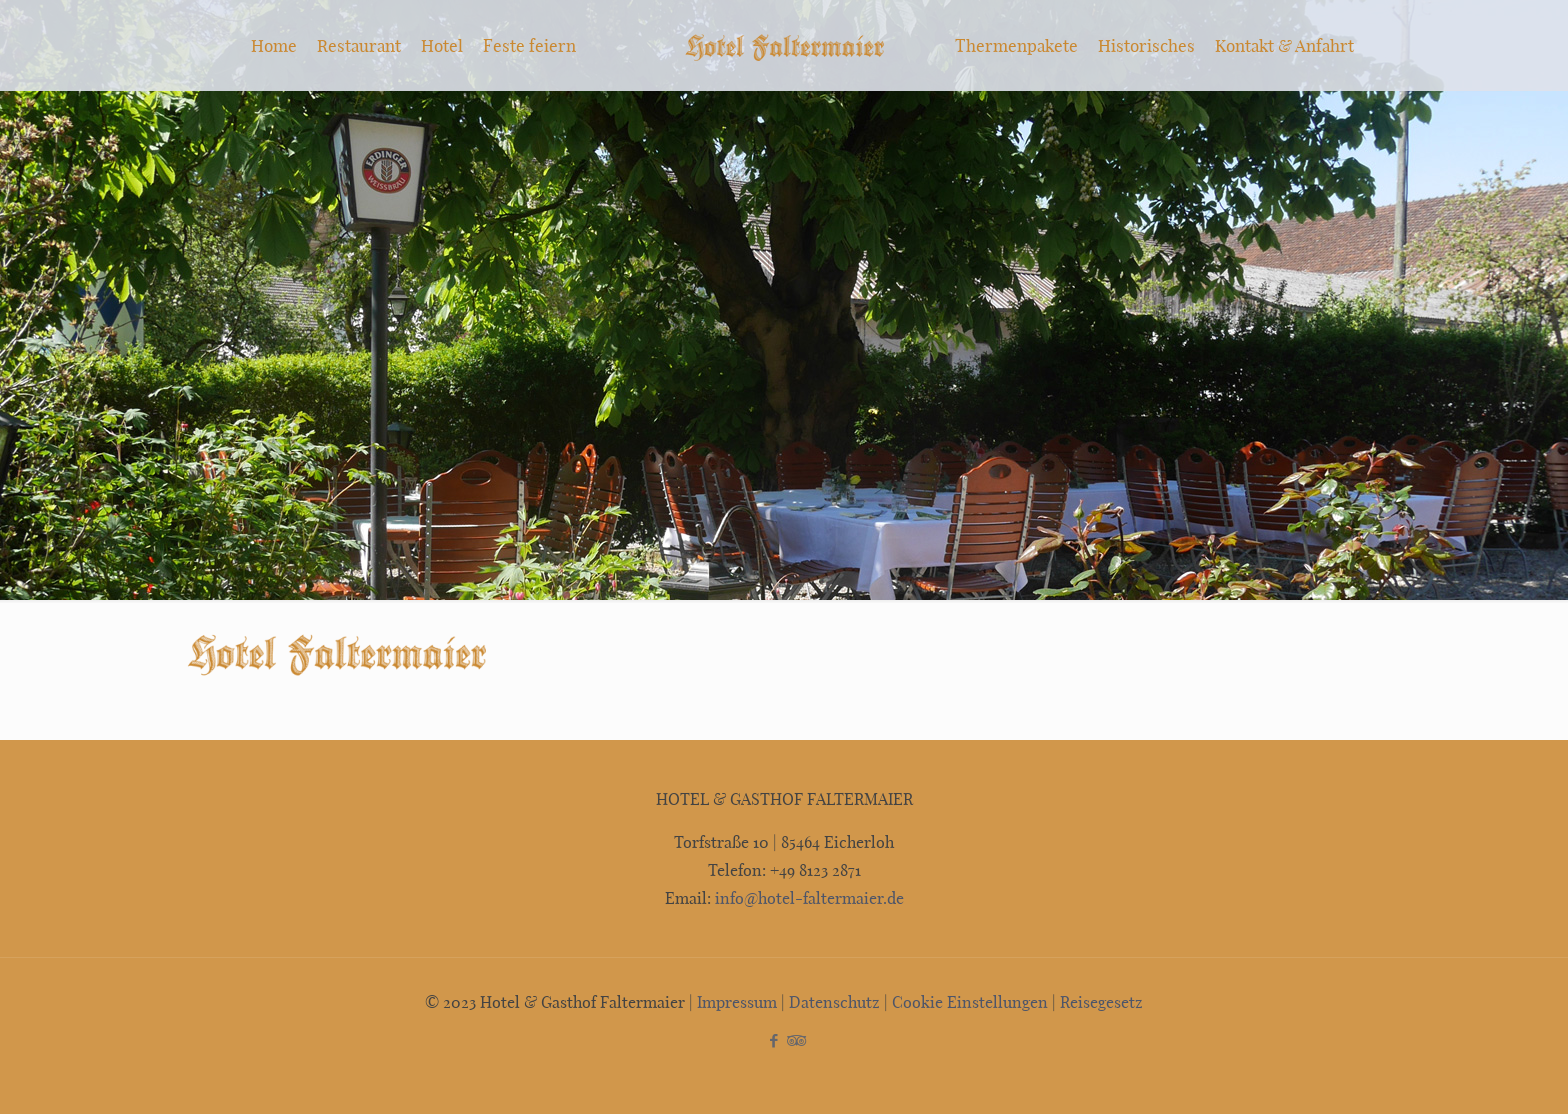  Describe the element at coordinates (737, 1001) in the screenshot. I see `Impressum` at that location.